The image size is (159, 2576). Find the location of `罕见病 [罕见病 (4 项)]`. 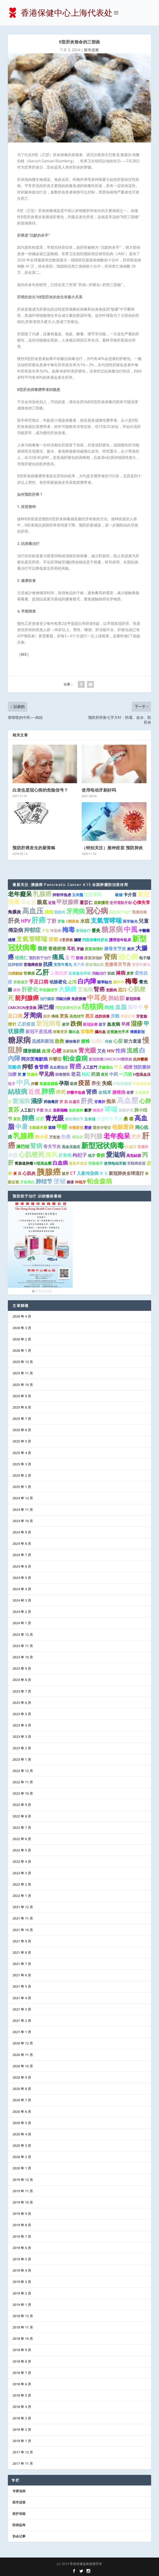

罕见病 [罕见病 (4 项)] is located at coordinates (46, 1073).